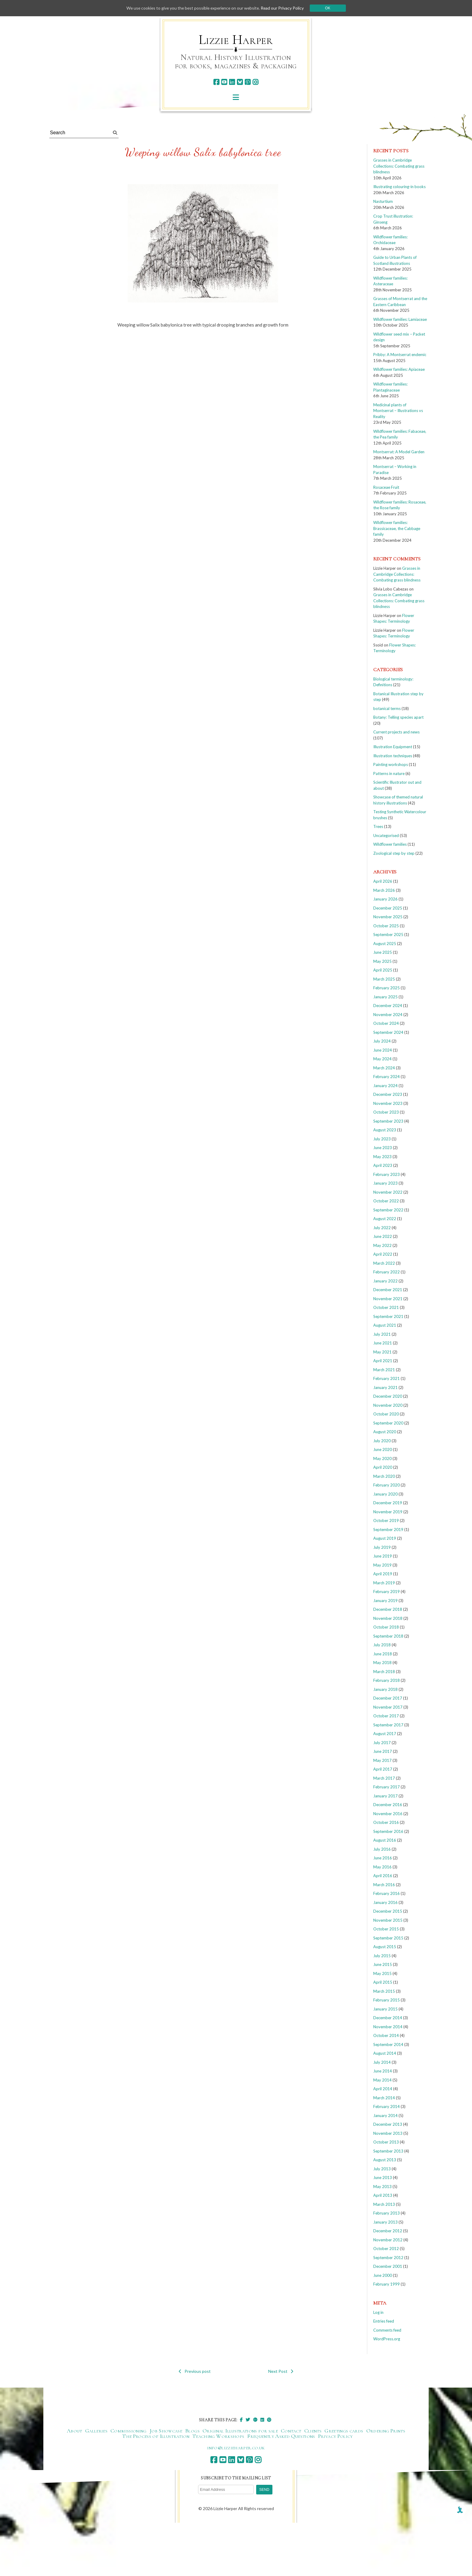 The height and width of the screenshot is (2576, 472). What do you see at coordinates (378, 826) in the screenshot?
I see `Trees` at bounding box center [378, 826].